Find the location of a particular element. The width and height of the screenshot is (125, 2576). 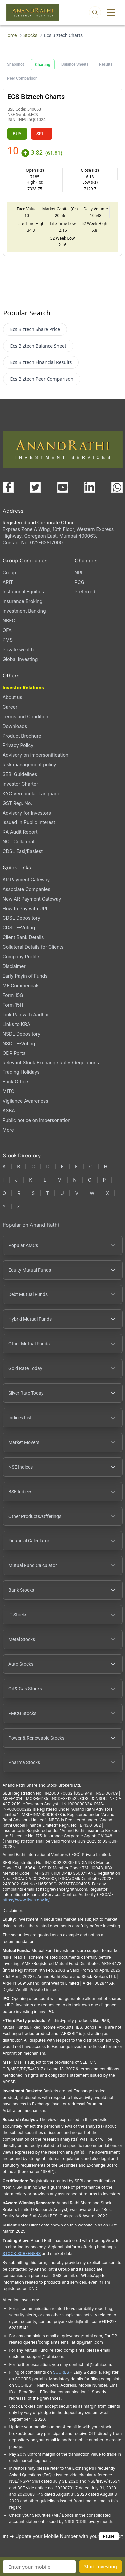

OFA [OFA (opens in a new tab)] is located at coordinates (7, 630).